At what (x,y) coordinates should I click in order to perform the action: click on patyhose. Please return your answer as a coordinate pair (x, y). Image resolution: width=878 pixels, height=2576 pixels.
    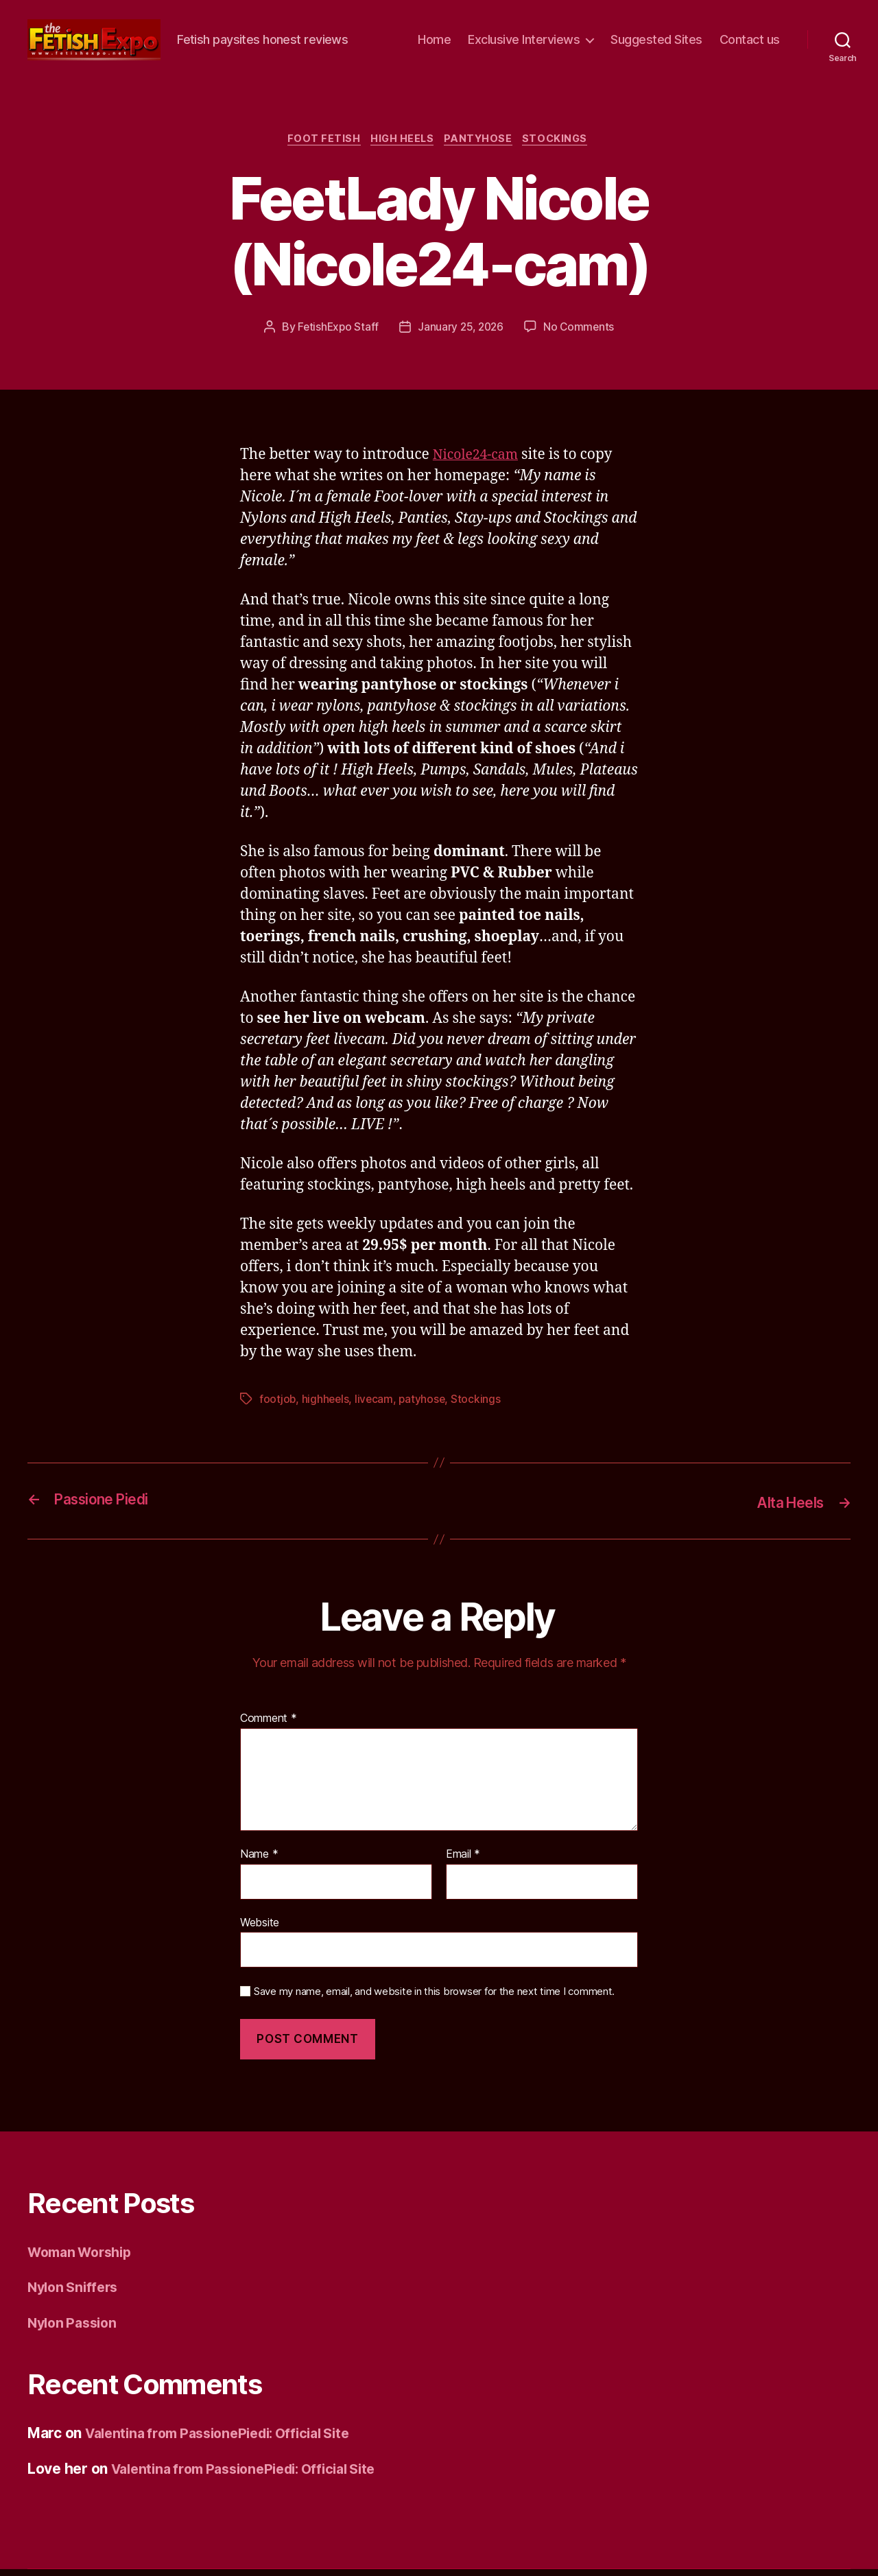
    Looking at the image, I should click on (425, 1407).